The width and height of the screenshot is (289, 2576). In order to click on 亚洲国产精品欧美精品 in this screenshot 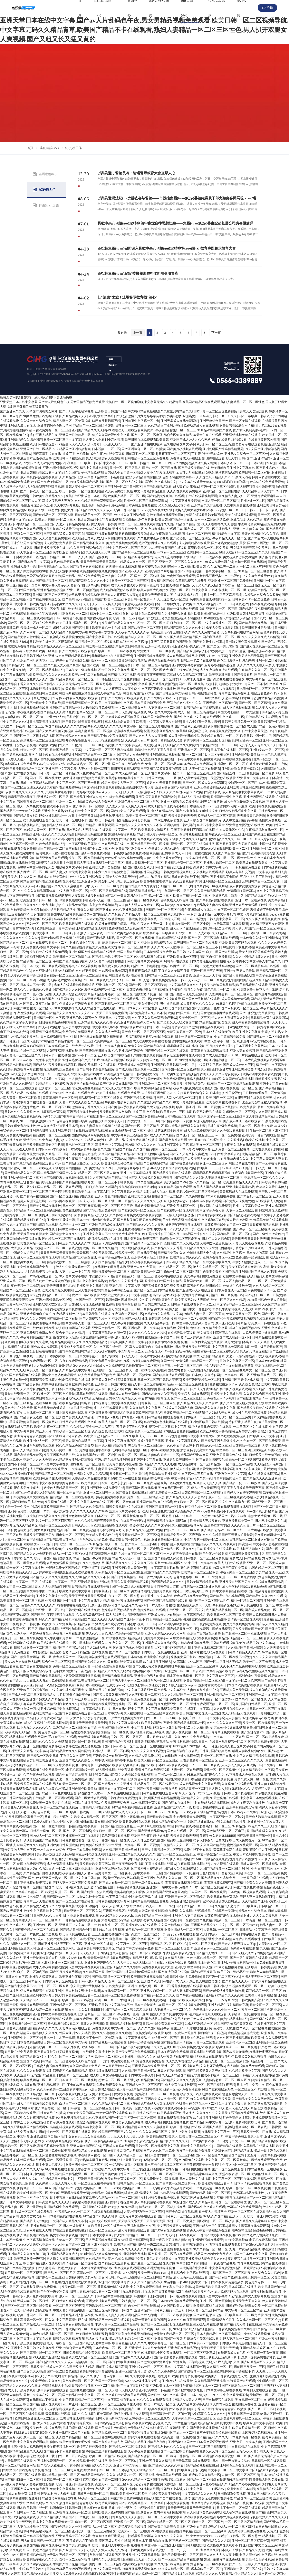, I will do `click(139, 1097)`.